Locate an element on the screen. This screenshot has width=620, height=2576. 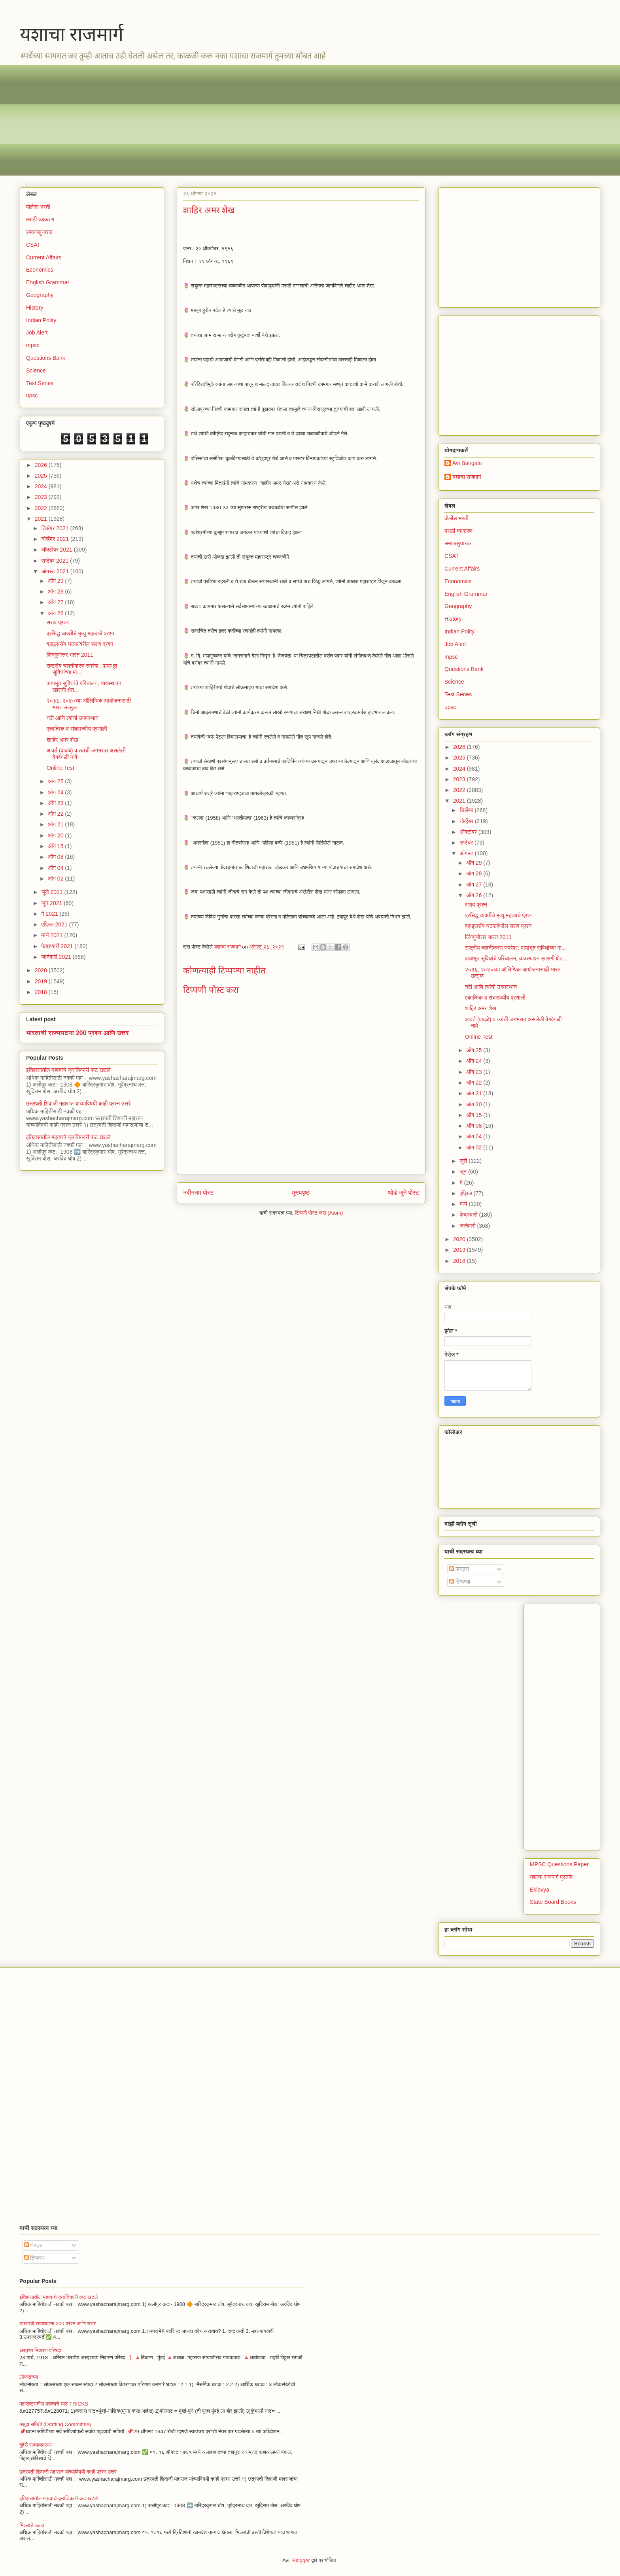
Test Series is located at coordinates (39, 383).